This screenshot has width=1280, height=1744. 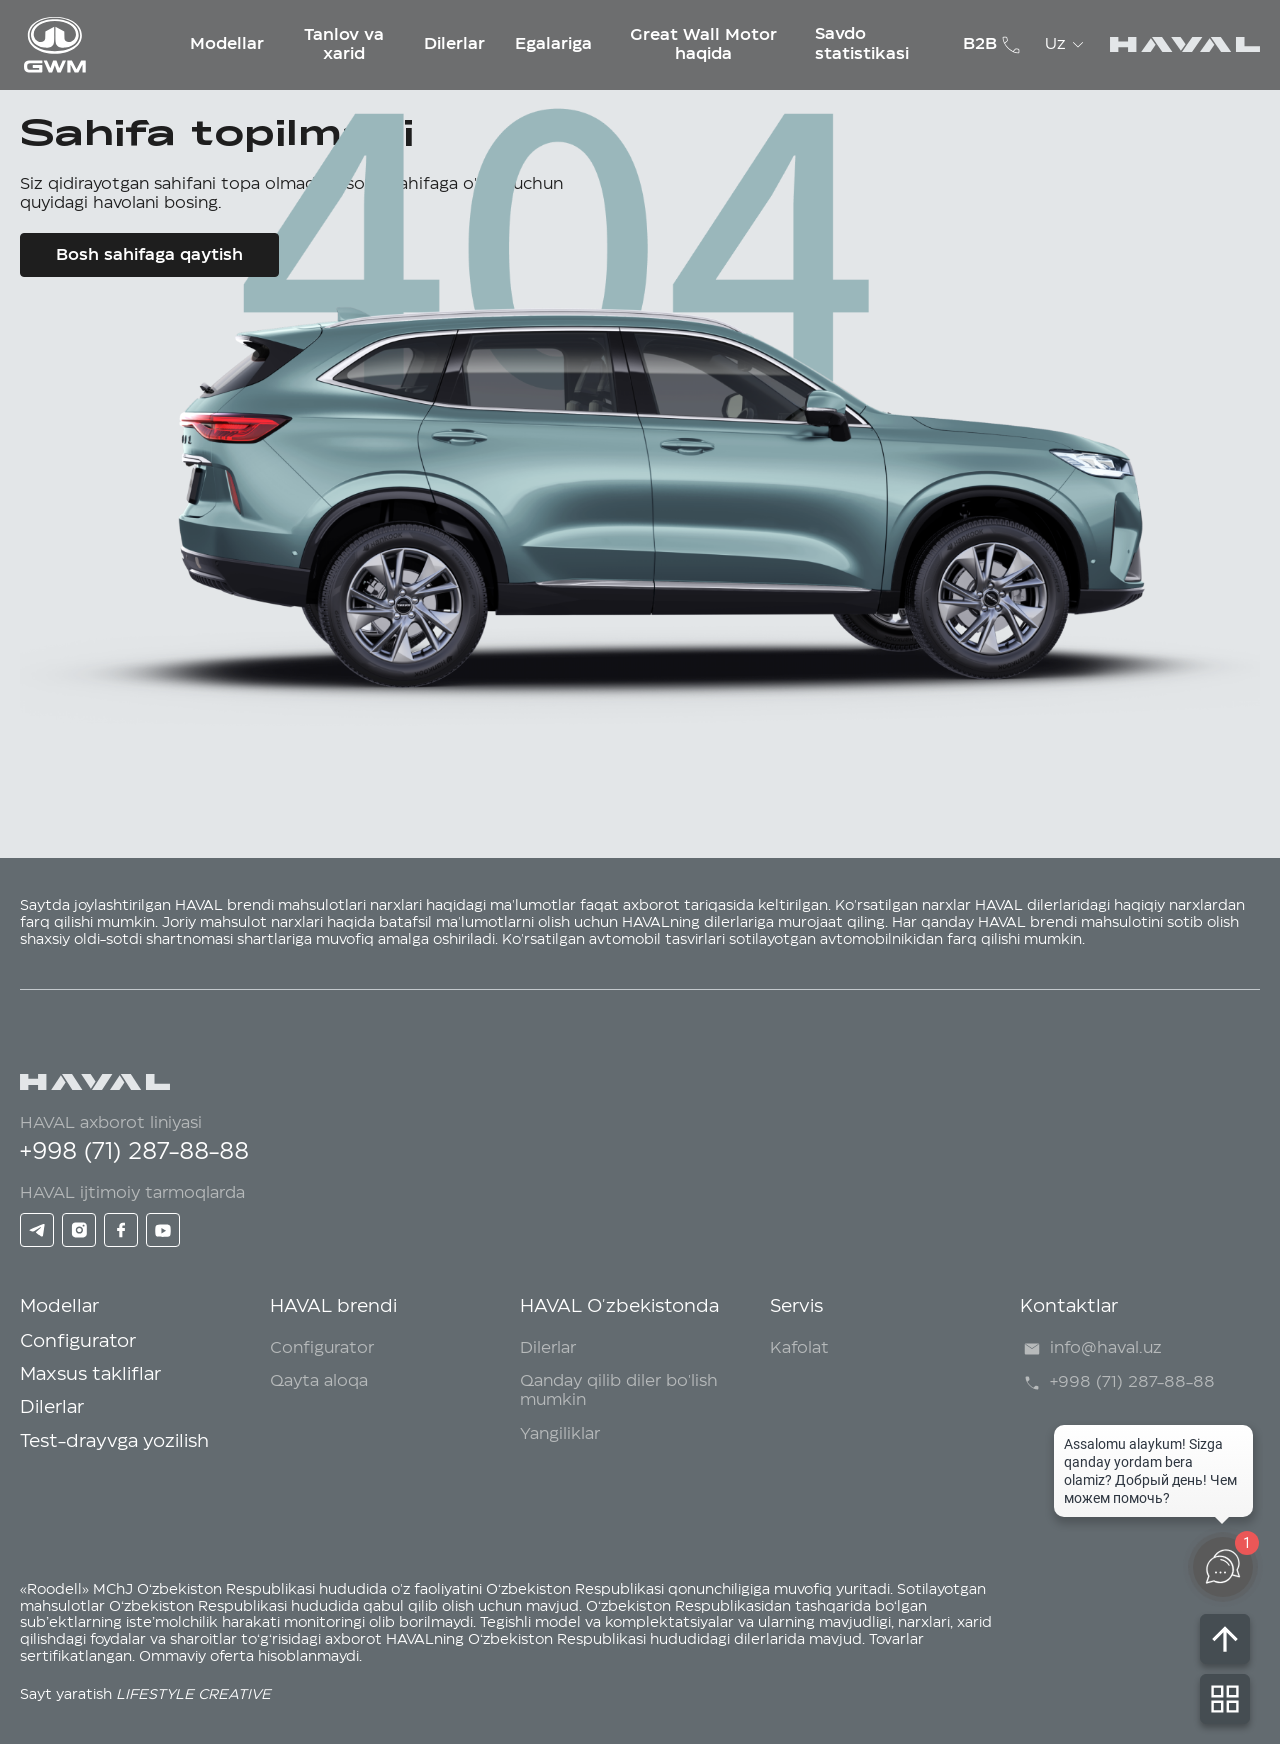 What do you see at coordinates (319, 1381) in the screenshot?
I see `Qayta aloqa` at bounding box center [319, 1381].